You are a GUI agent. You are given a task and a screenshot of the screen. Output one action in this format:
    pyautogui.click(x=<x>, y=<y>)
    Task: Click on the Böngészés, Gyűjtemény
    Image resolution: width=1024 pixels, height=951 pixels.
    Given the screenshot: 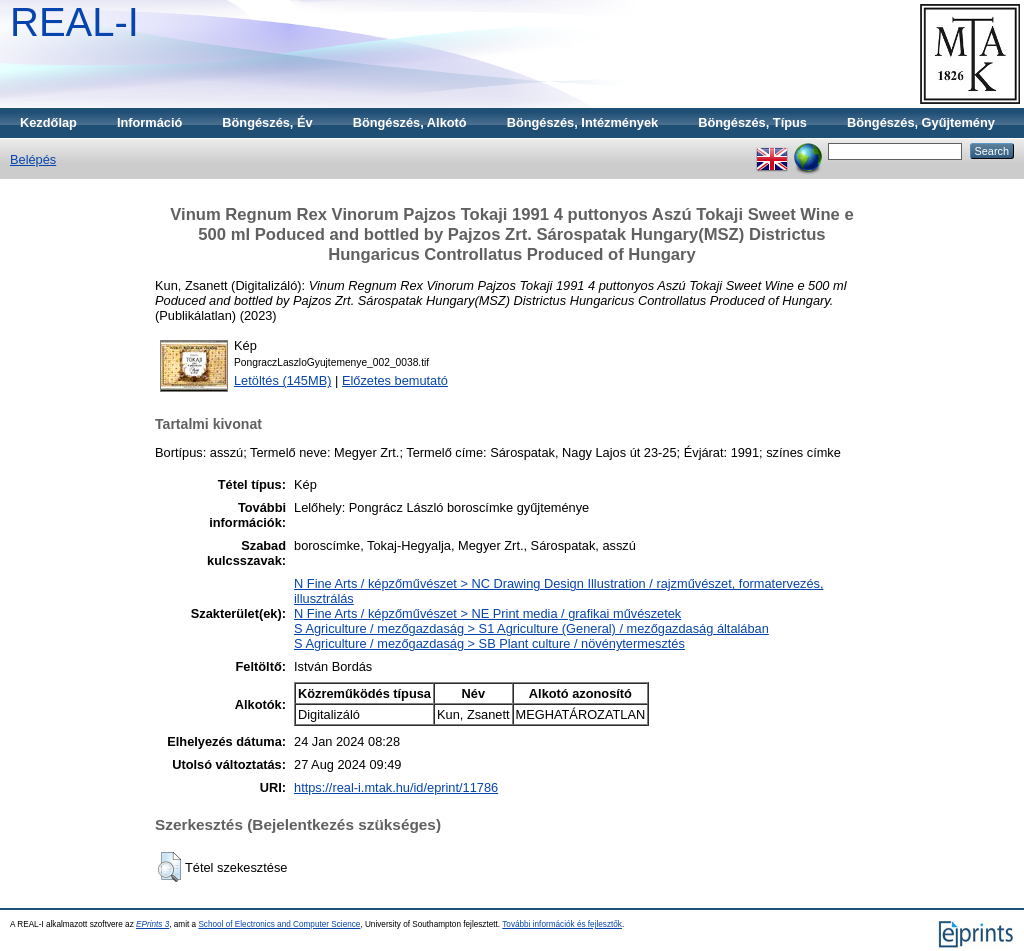 What is the action you would take?
    pyautogui.click(x=921, y=122)
    